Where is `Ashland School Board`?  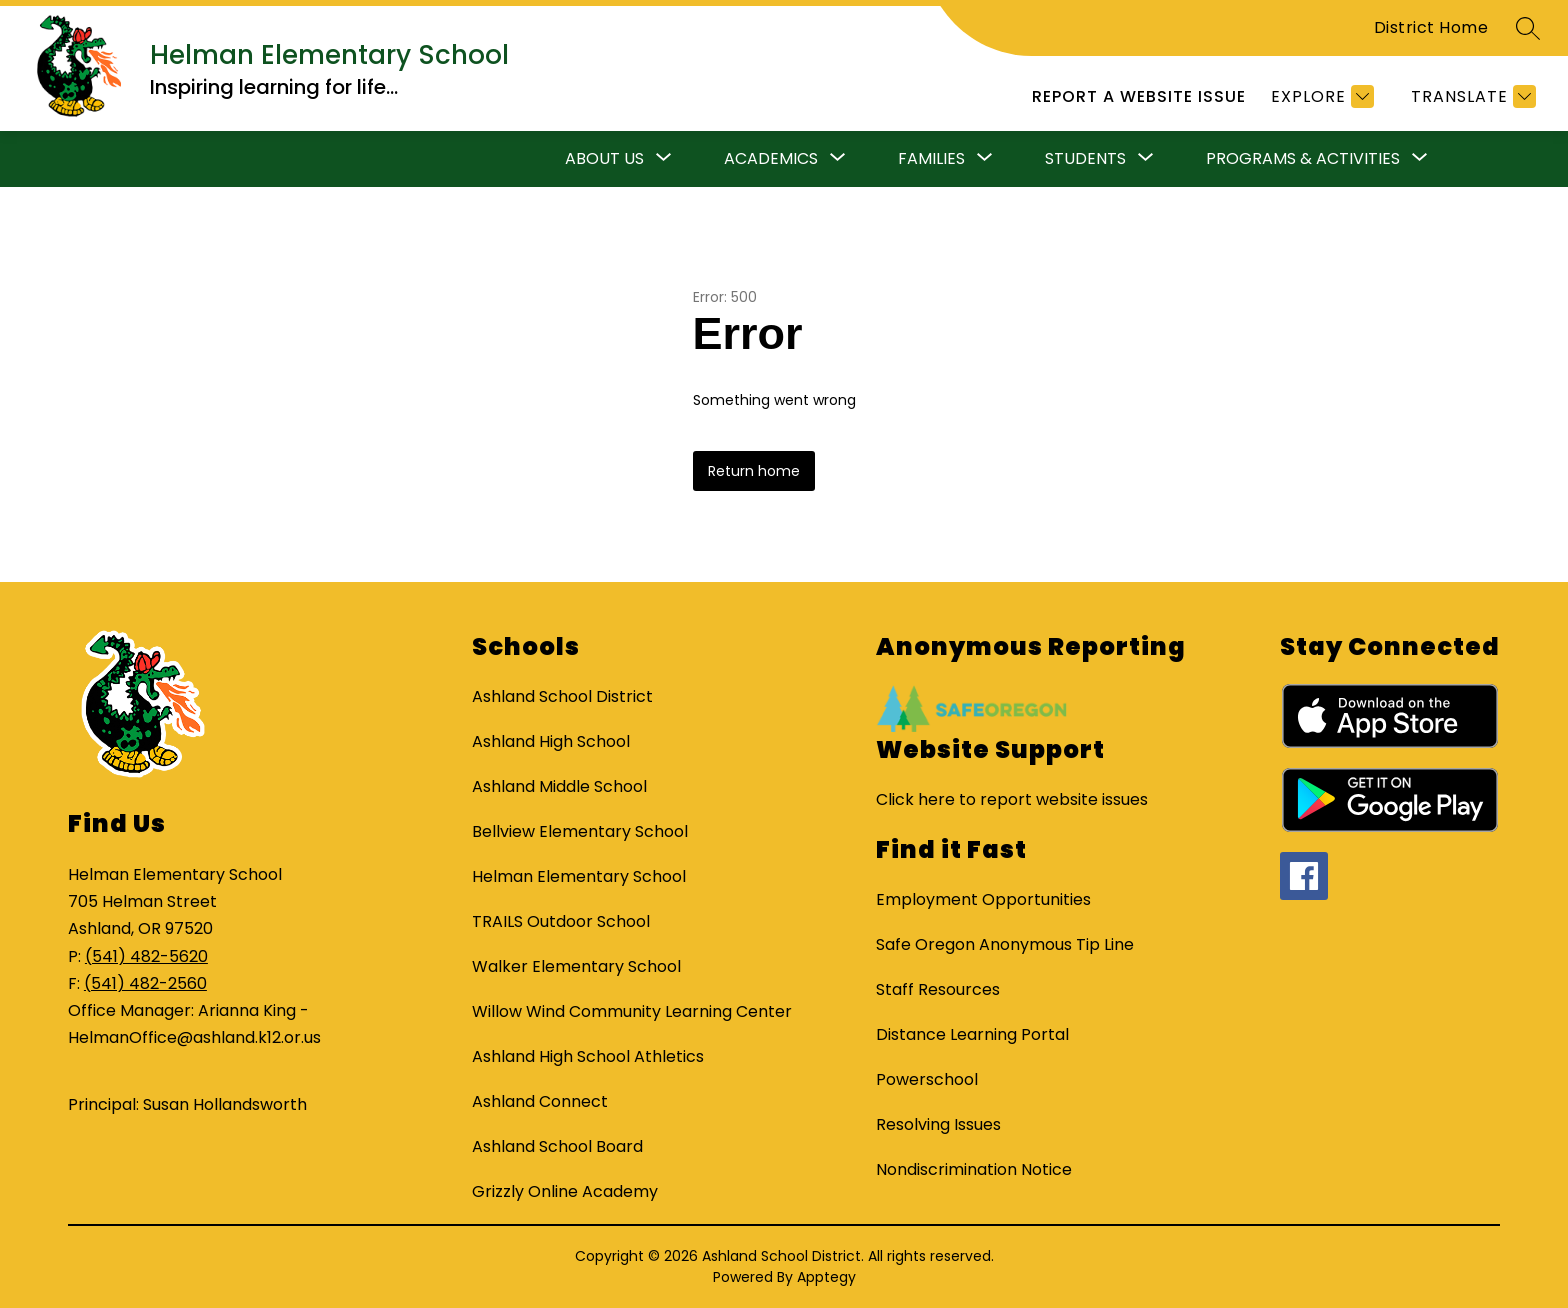
Ashland School Board is located at coordinates (557, 1146).